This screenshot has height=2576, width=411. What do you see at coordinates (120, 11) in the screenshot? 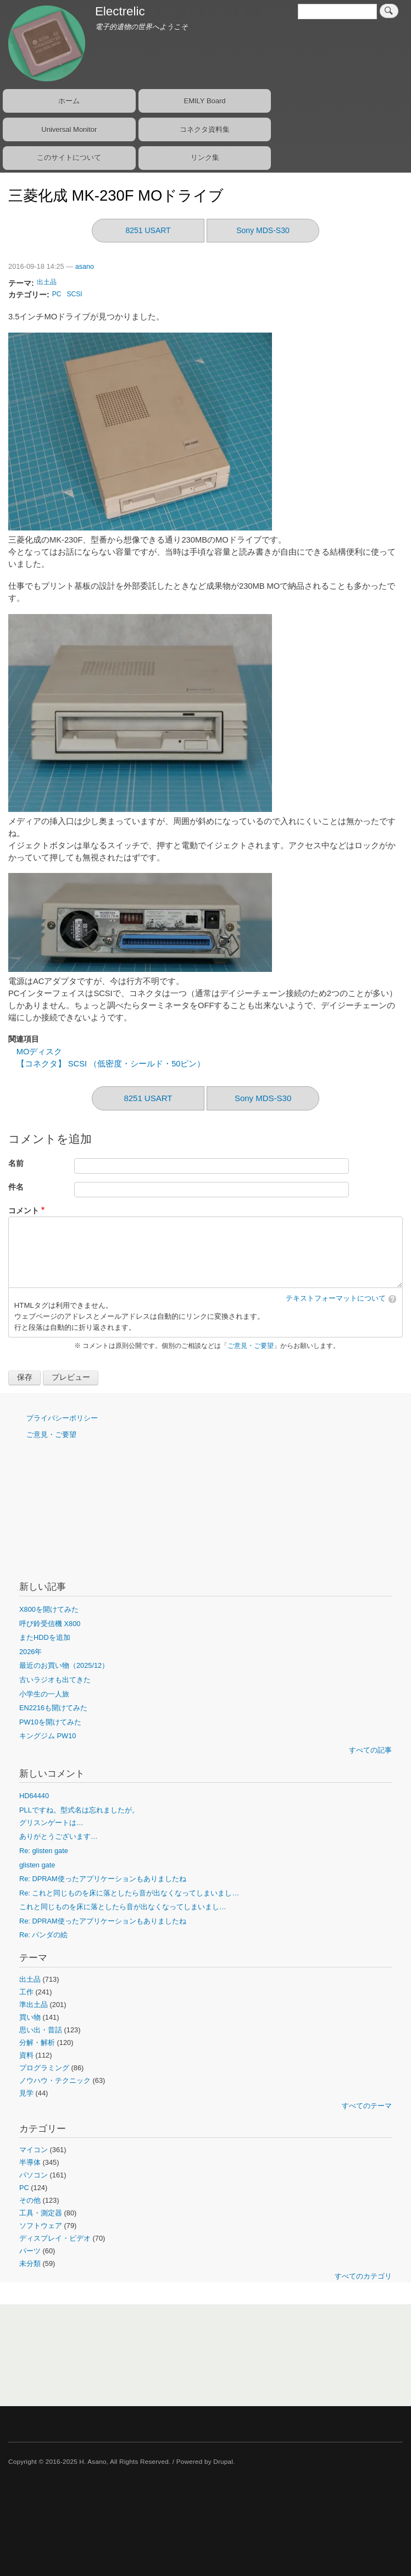
I see `Electrelic` at bounding box center [120, 11].